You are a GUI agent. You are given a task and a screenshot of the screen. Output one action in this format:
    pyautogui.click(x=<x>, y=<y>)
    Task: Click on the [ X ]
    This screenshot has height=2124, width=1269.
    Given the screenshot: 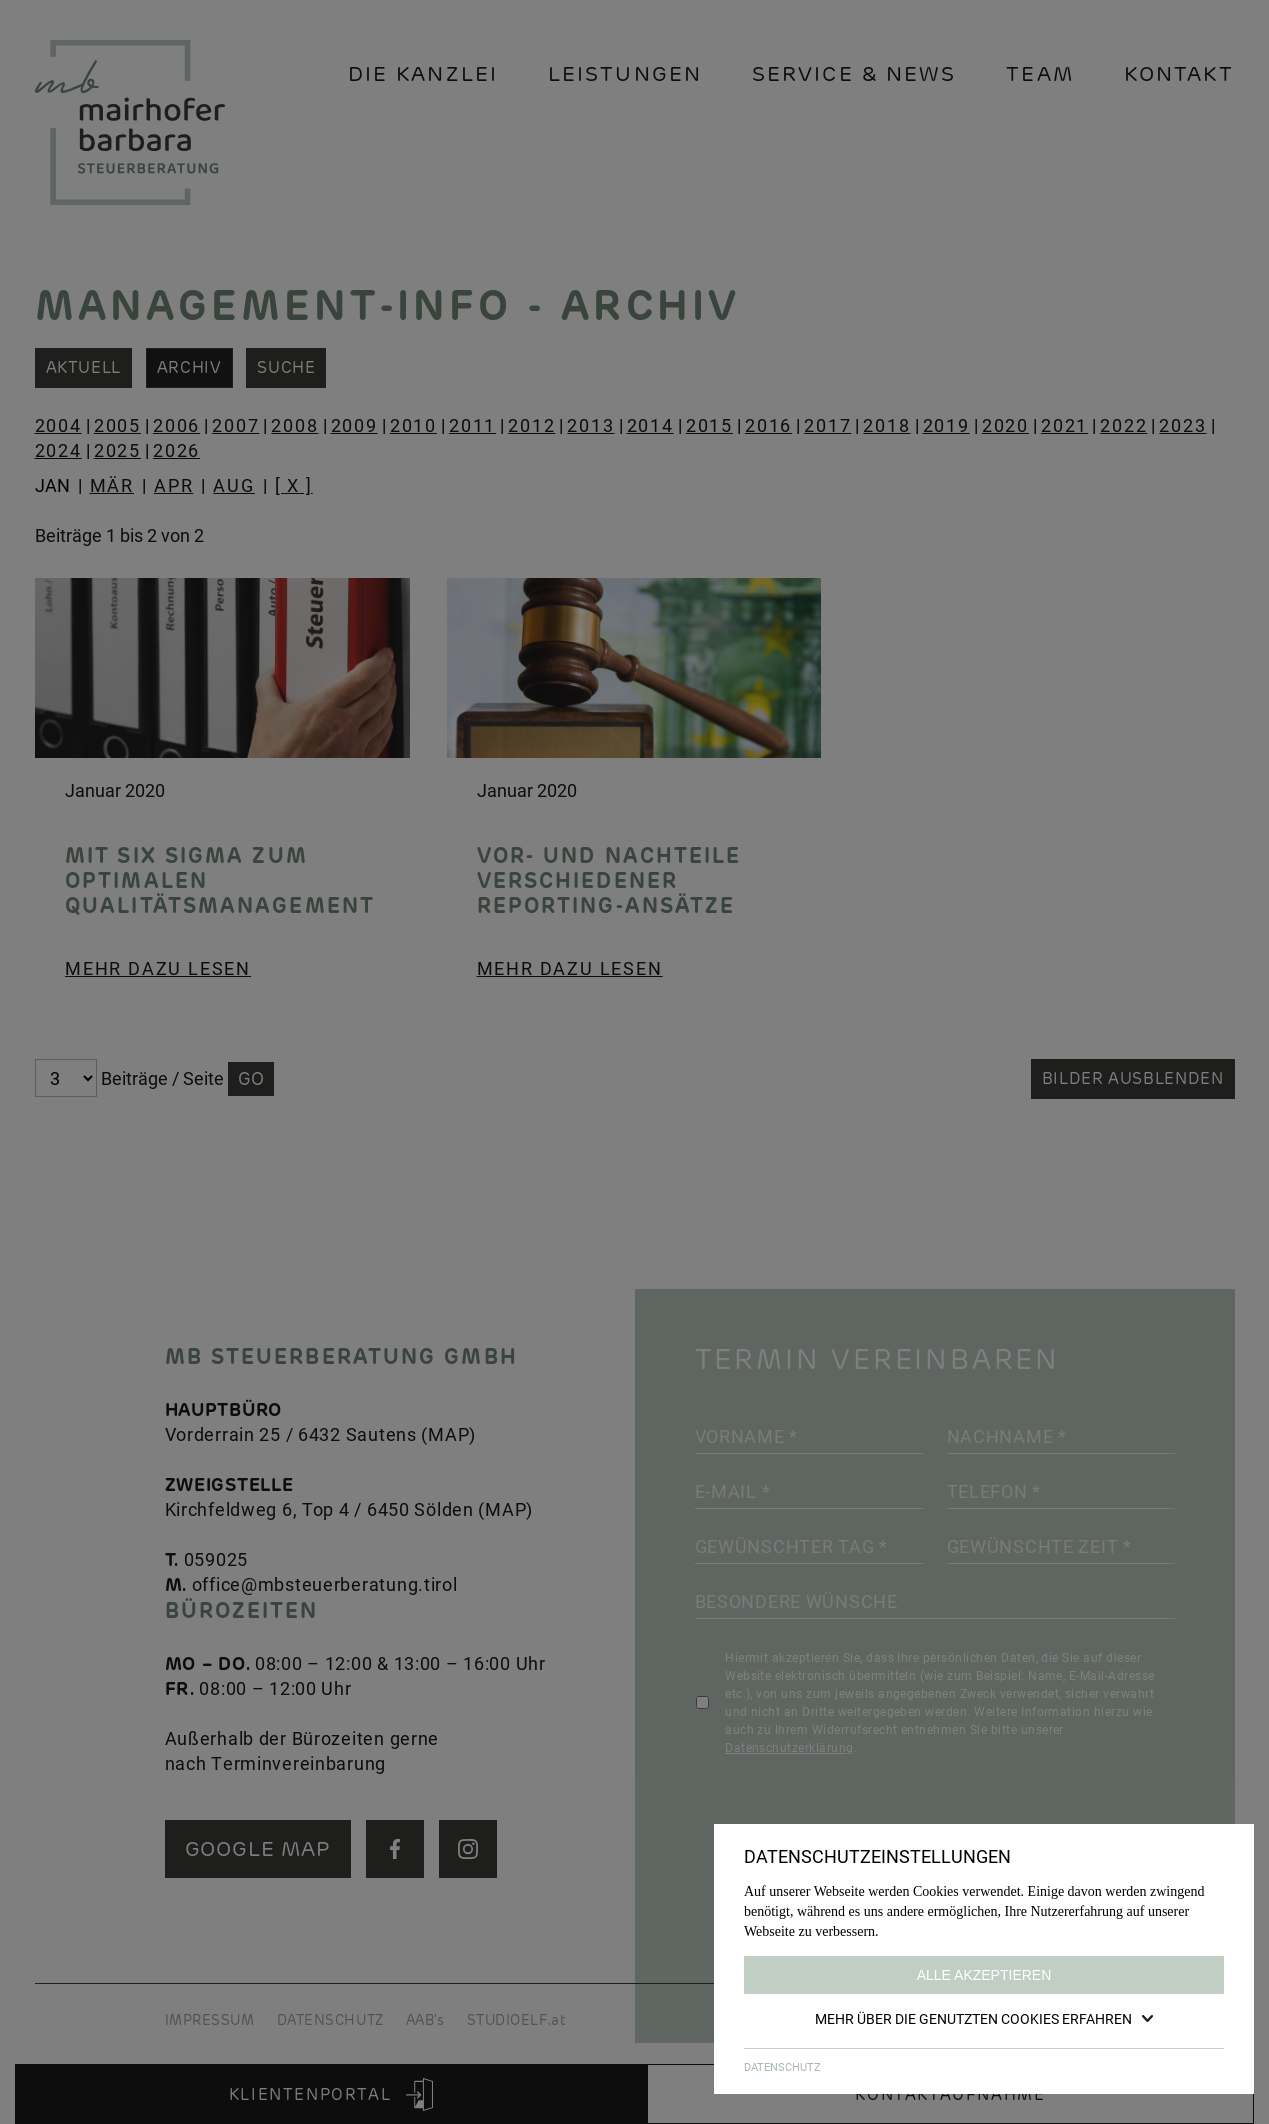 What is the action you would take?
    pyautogui.click(x=294, y=485)
    